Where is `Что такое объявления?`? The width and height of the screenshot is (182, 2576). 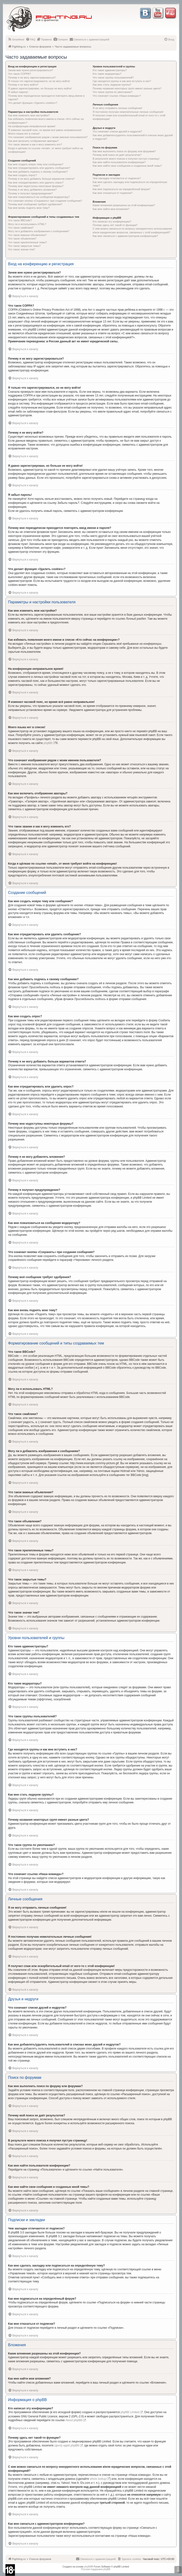
Что такое объявления? is located at coordinates (22, 238).